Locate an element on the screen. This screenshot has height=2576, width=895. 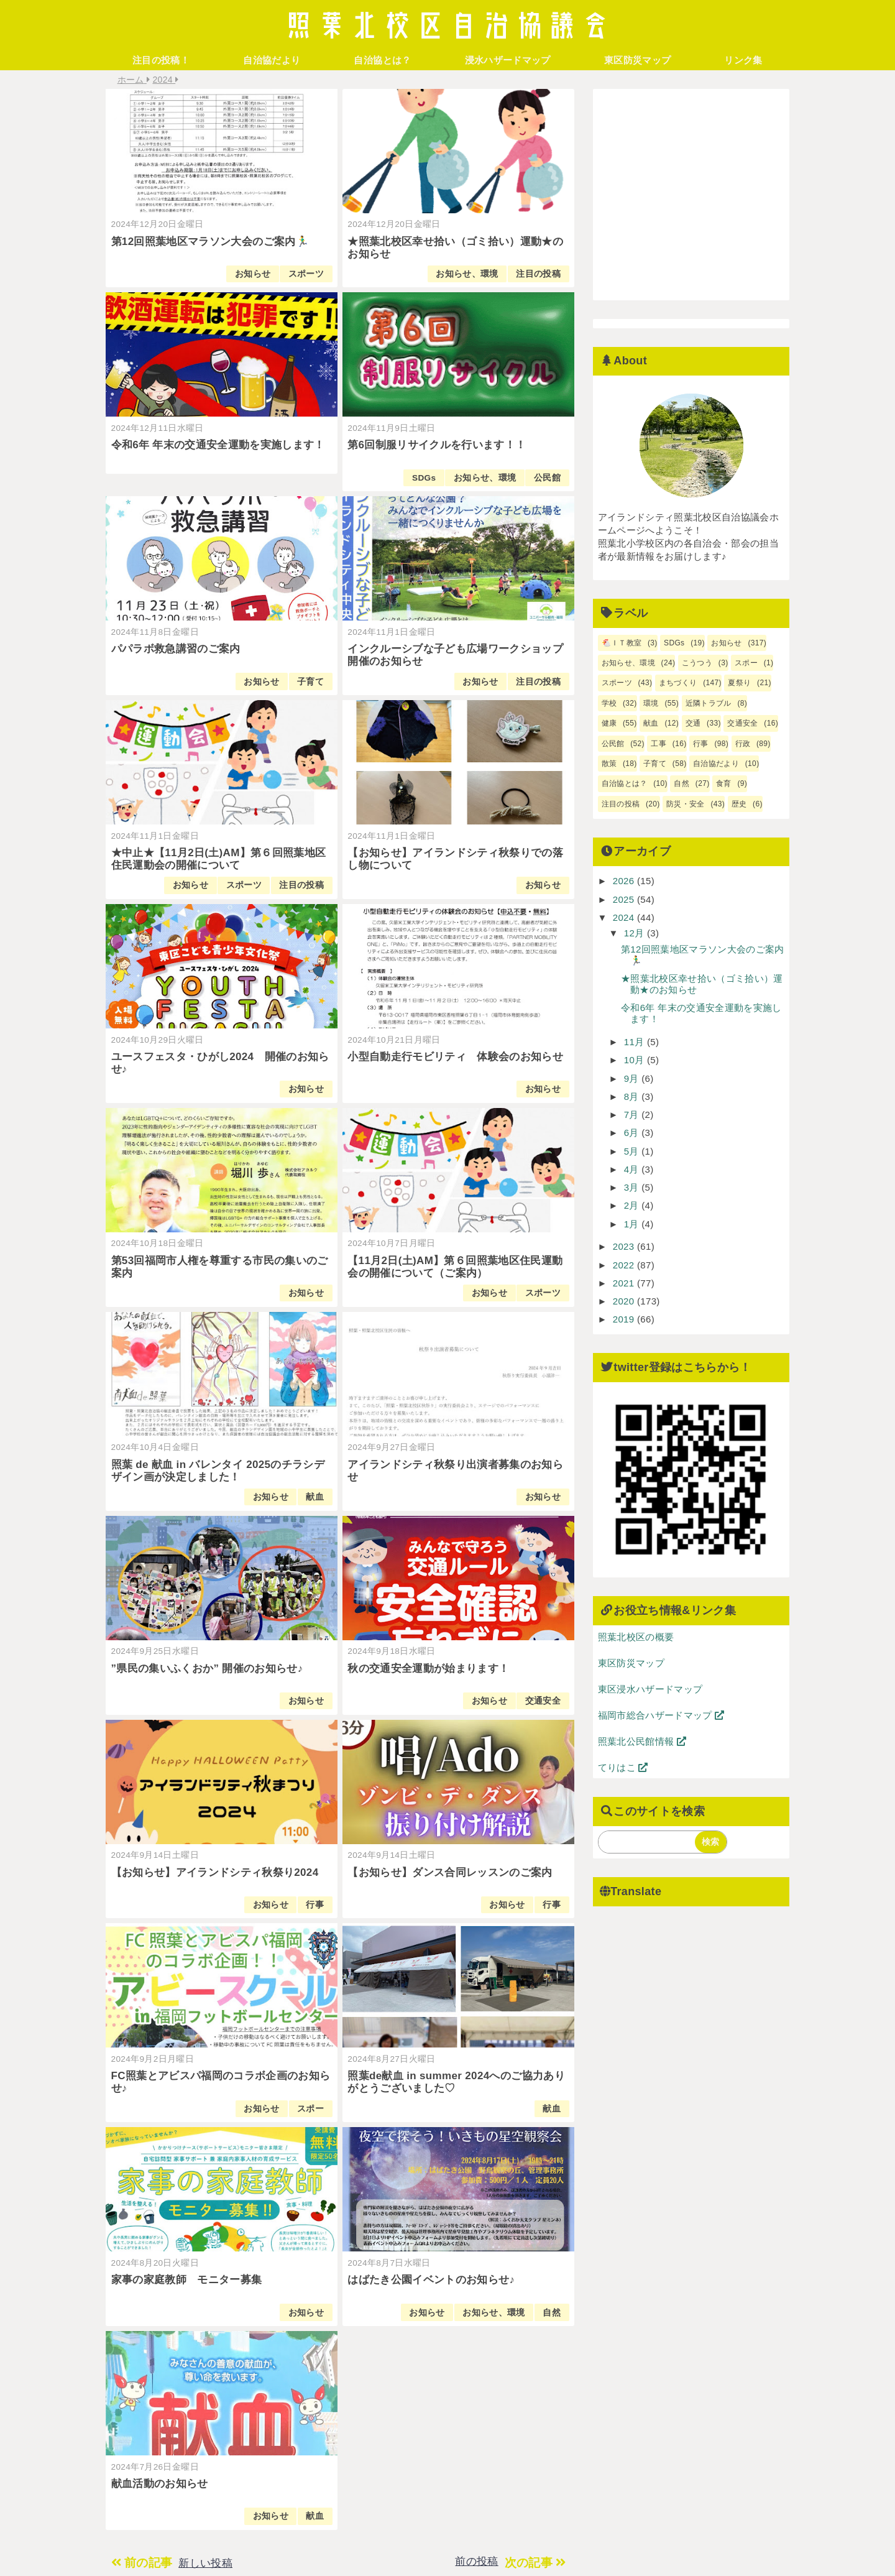
工事 is located at coordinates (658, 743).